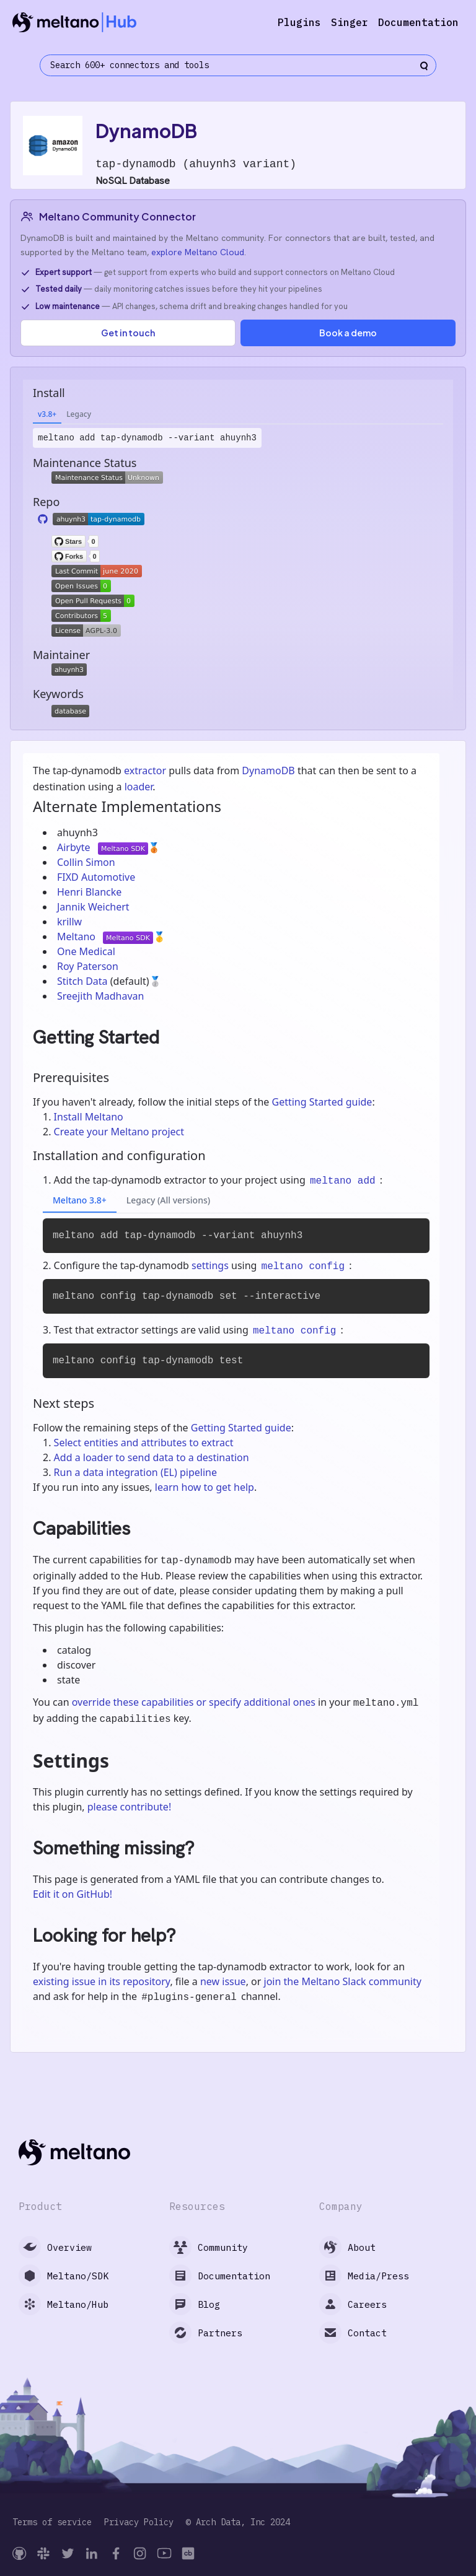  I want to click on Sreejith Madhavan, so click(100, 996).